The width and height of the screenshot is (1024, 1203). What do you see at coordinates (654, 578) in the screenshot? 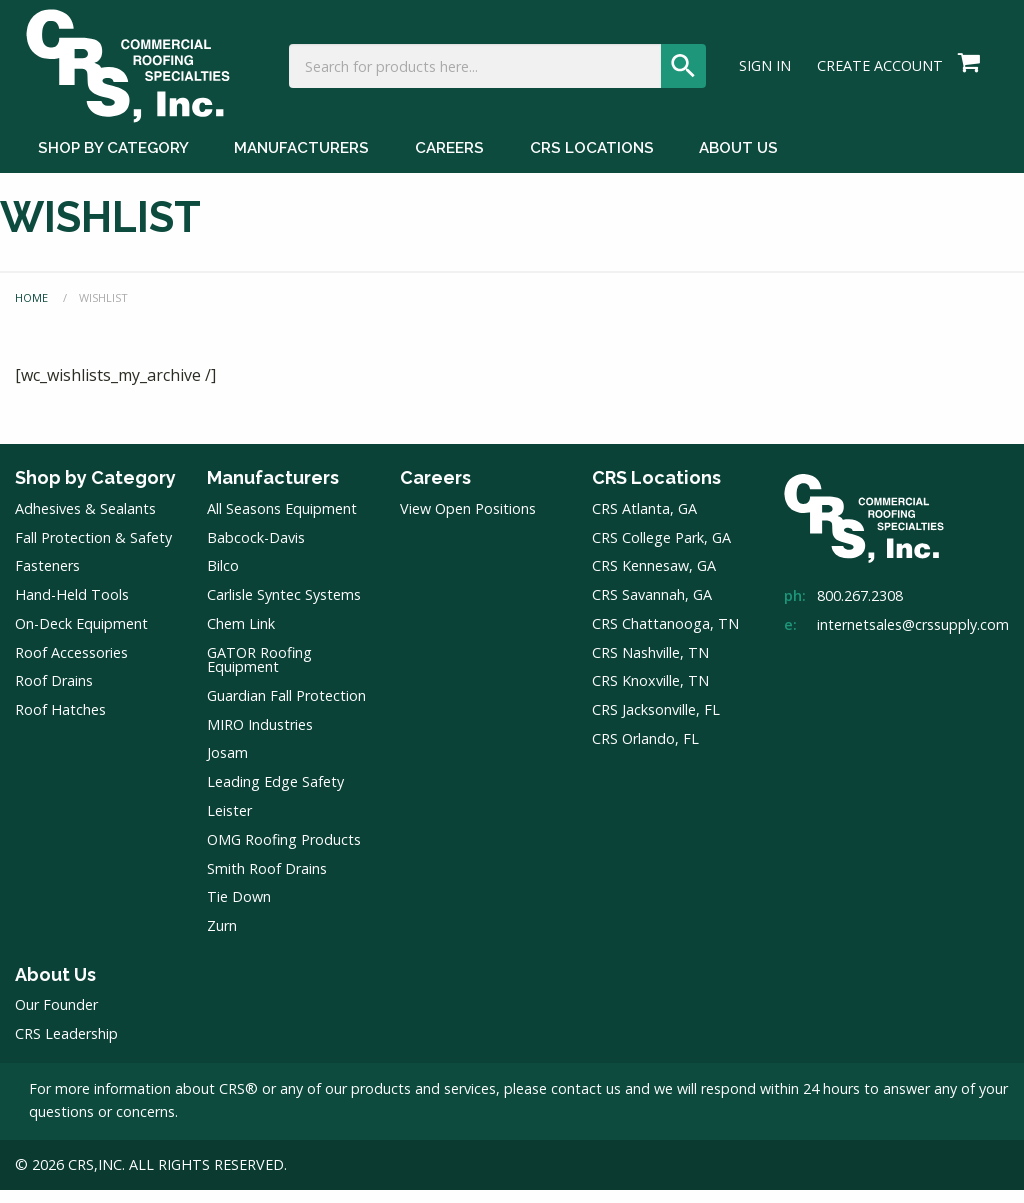
I see `CRS Kennesaw, GA` at bounding box center [654, 578].